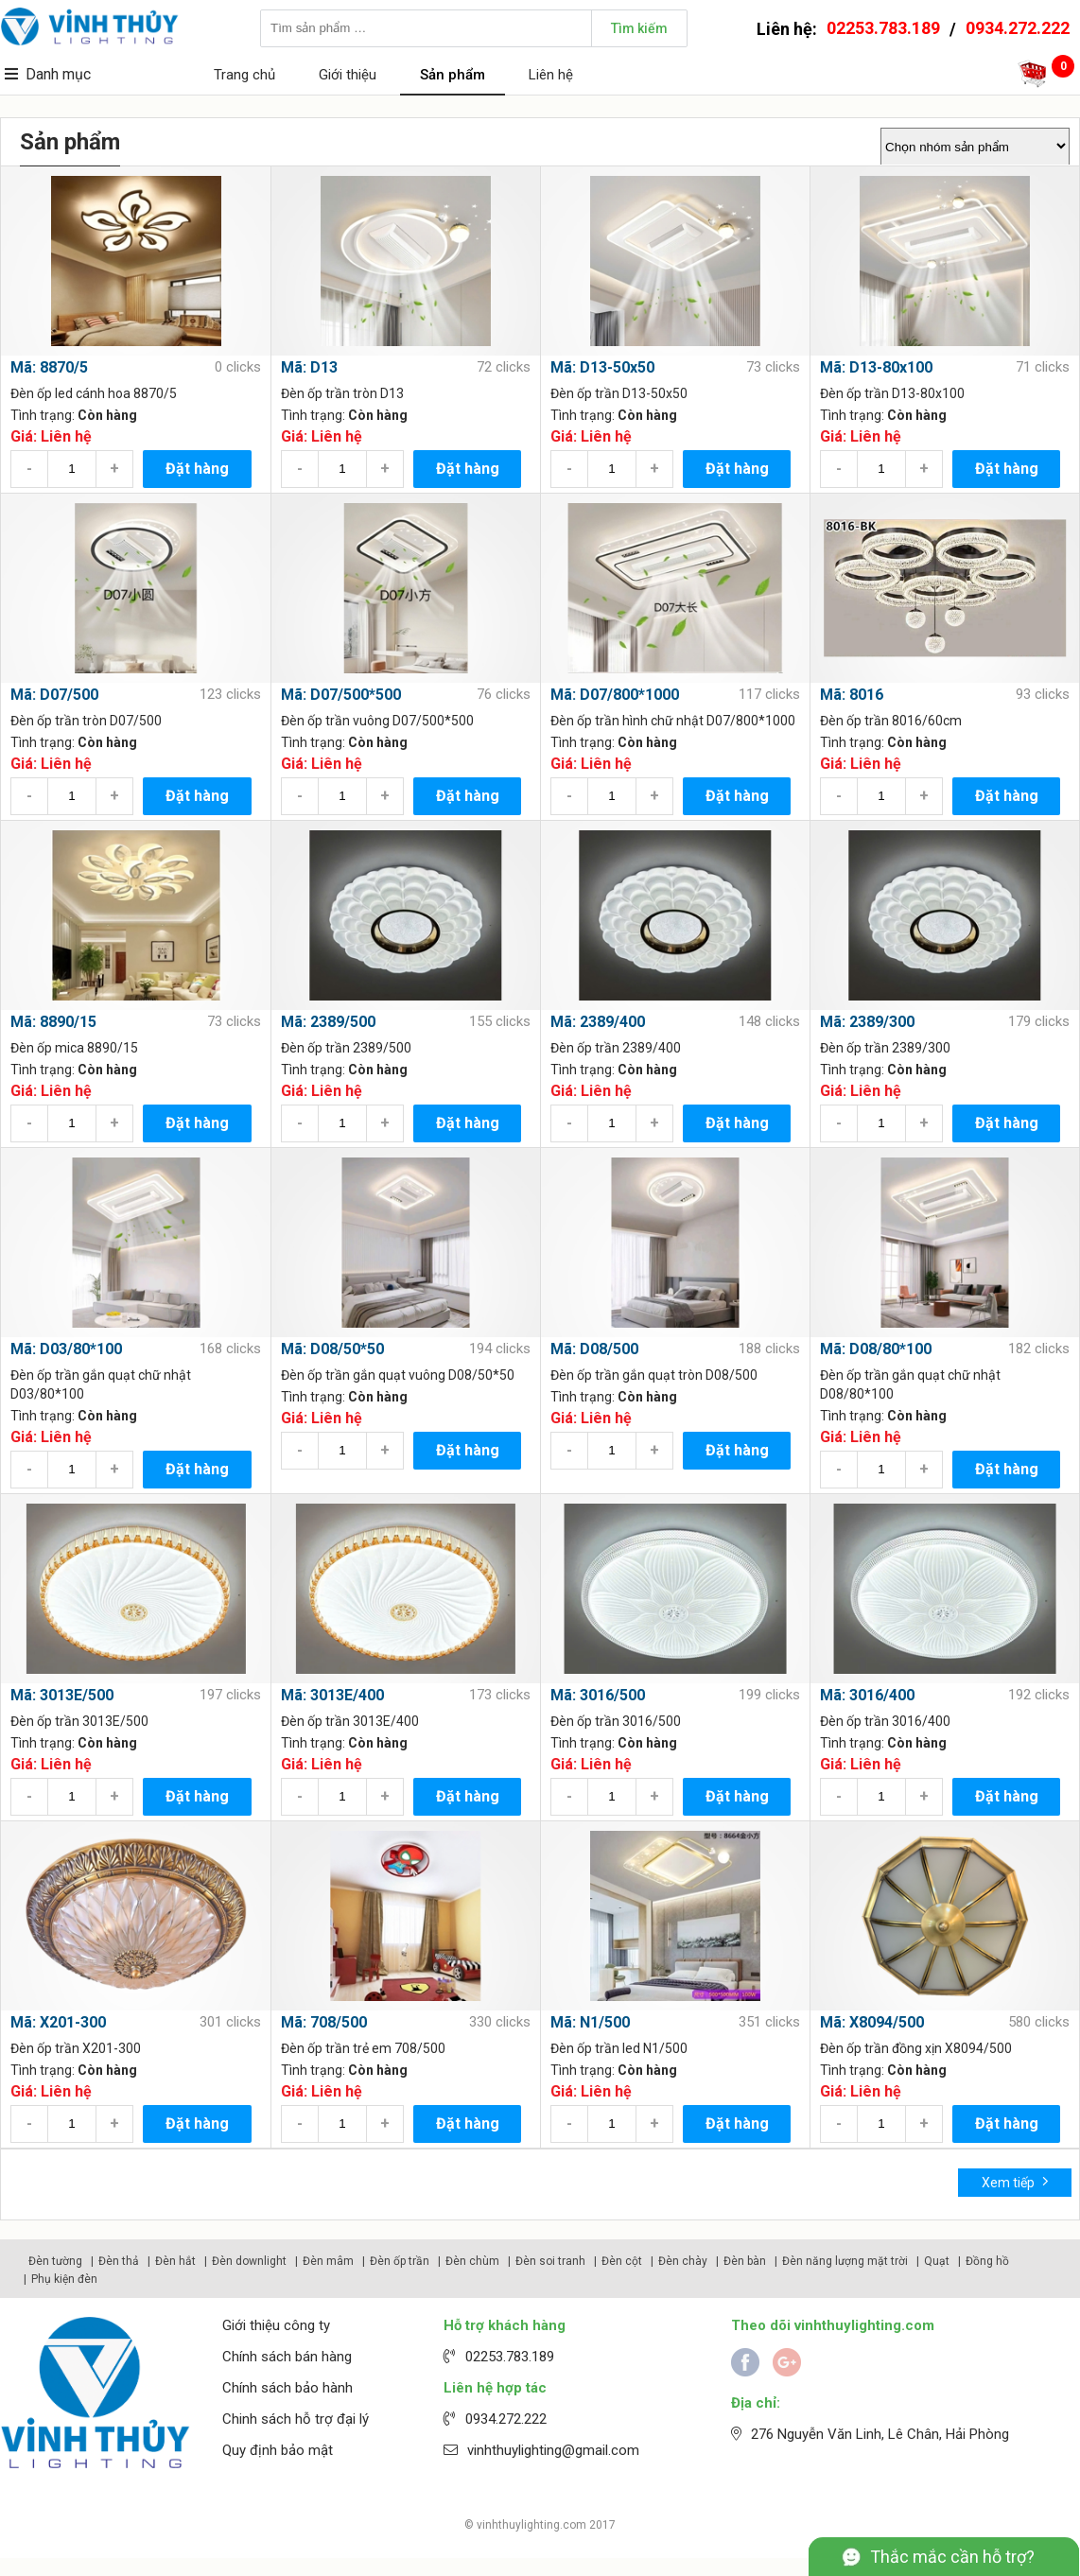  What do you see at coordinates (987, 2261) in the screenshot?
I see `Đồng hồ` at bounding box center [987, 2261].